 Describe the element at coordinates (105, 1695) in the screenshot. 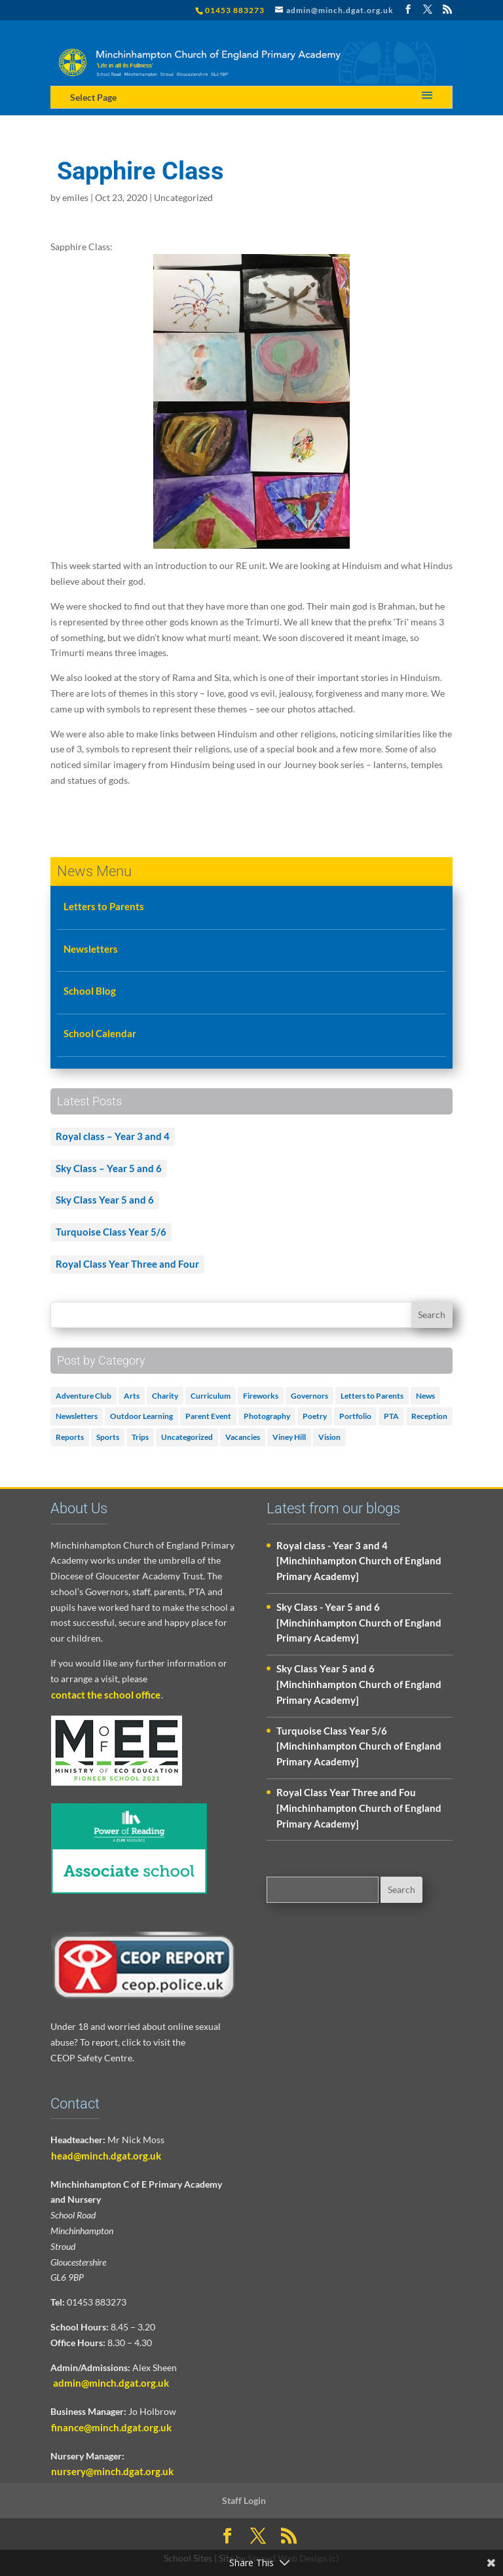

I see `contact the school office` at that location.